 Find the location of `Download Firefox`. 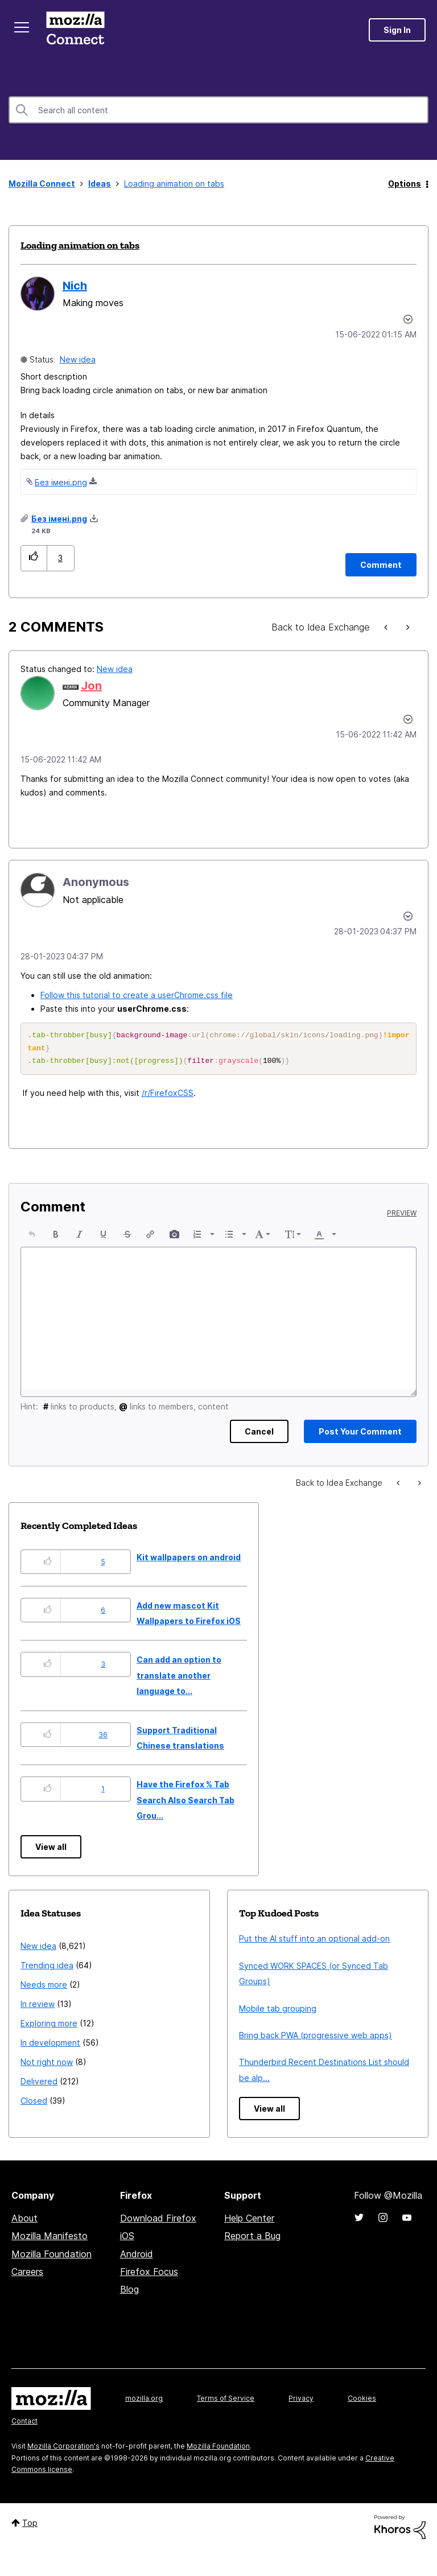

Download Firefox is located at coordinates (158, 2221).